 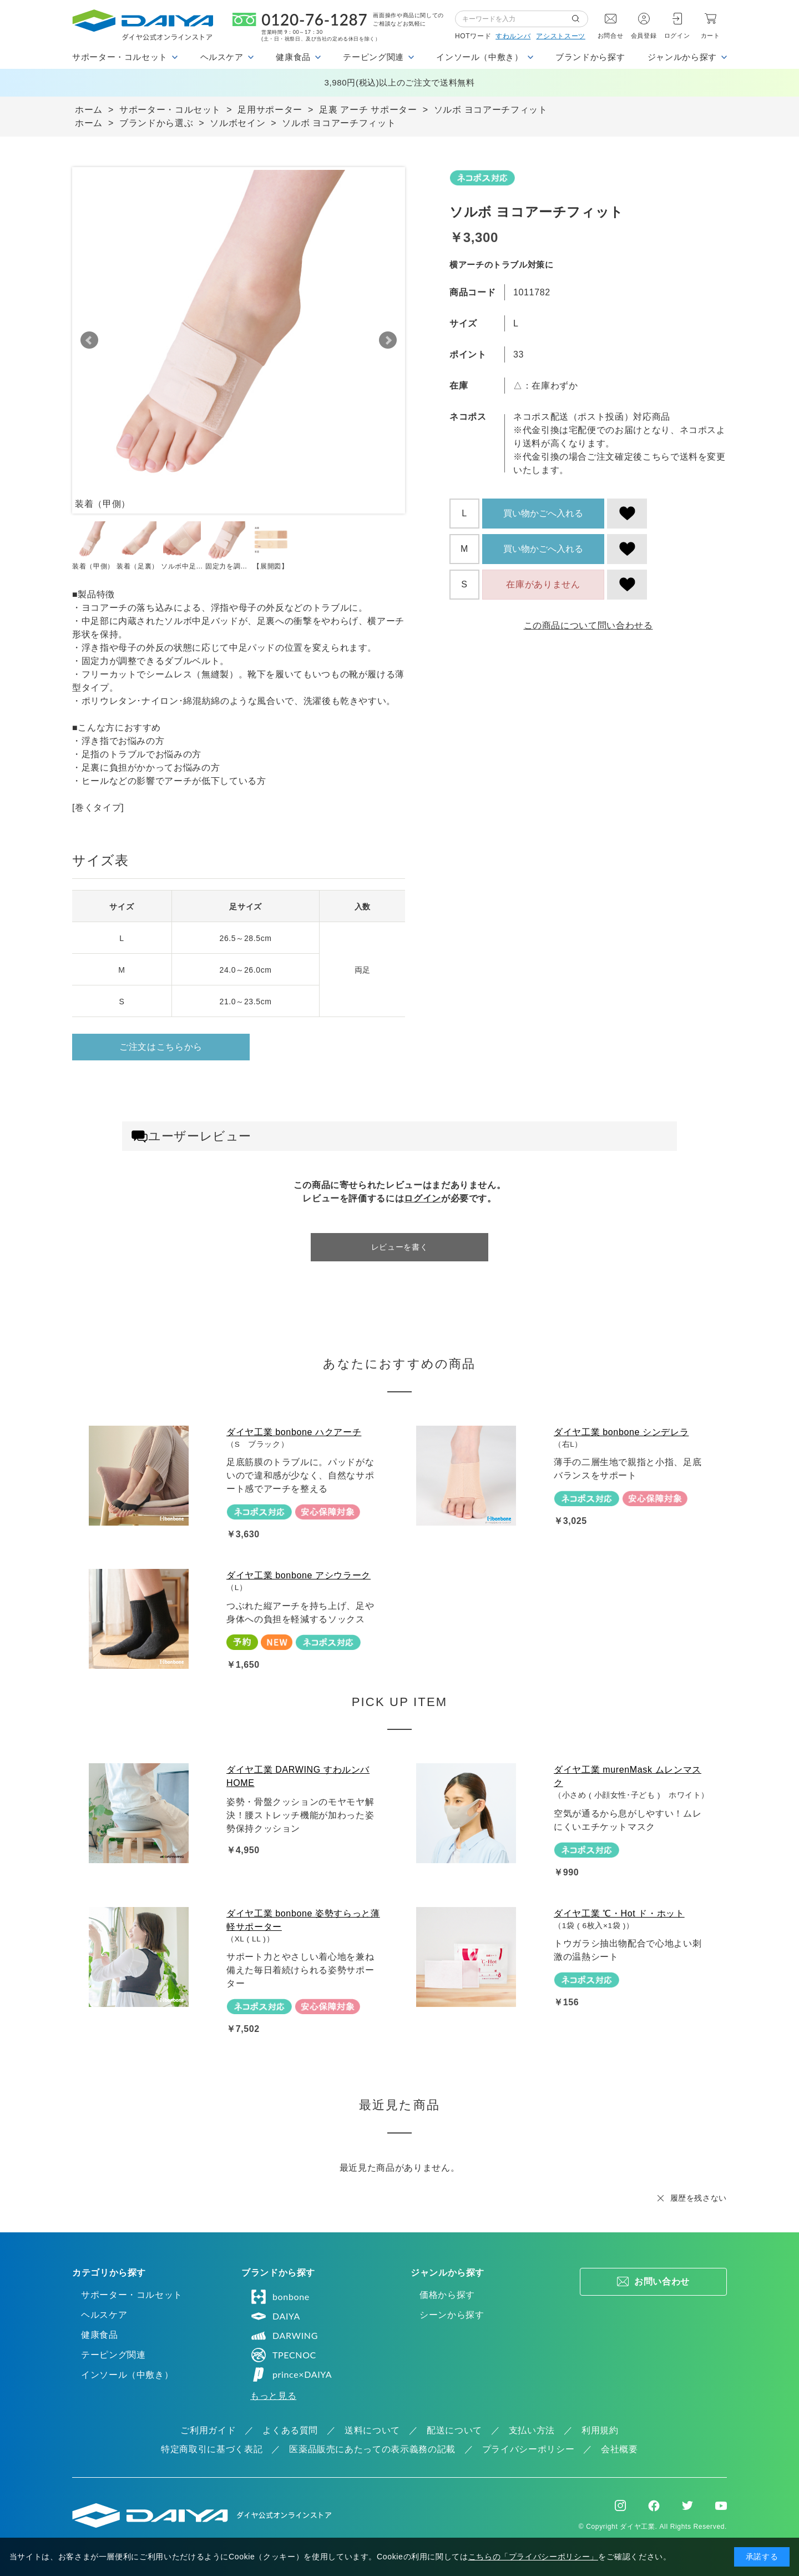 What do you see at coordinates (372, 2449) in the screenshot?
I see `医薬品販売にあたっての表示義務の記載` at bounding box center [372, 2449].